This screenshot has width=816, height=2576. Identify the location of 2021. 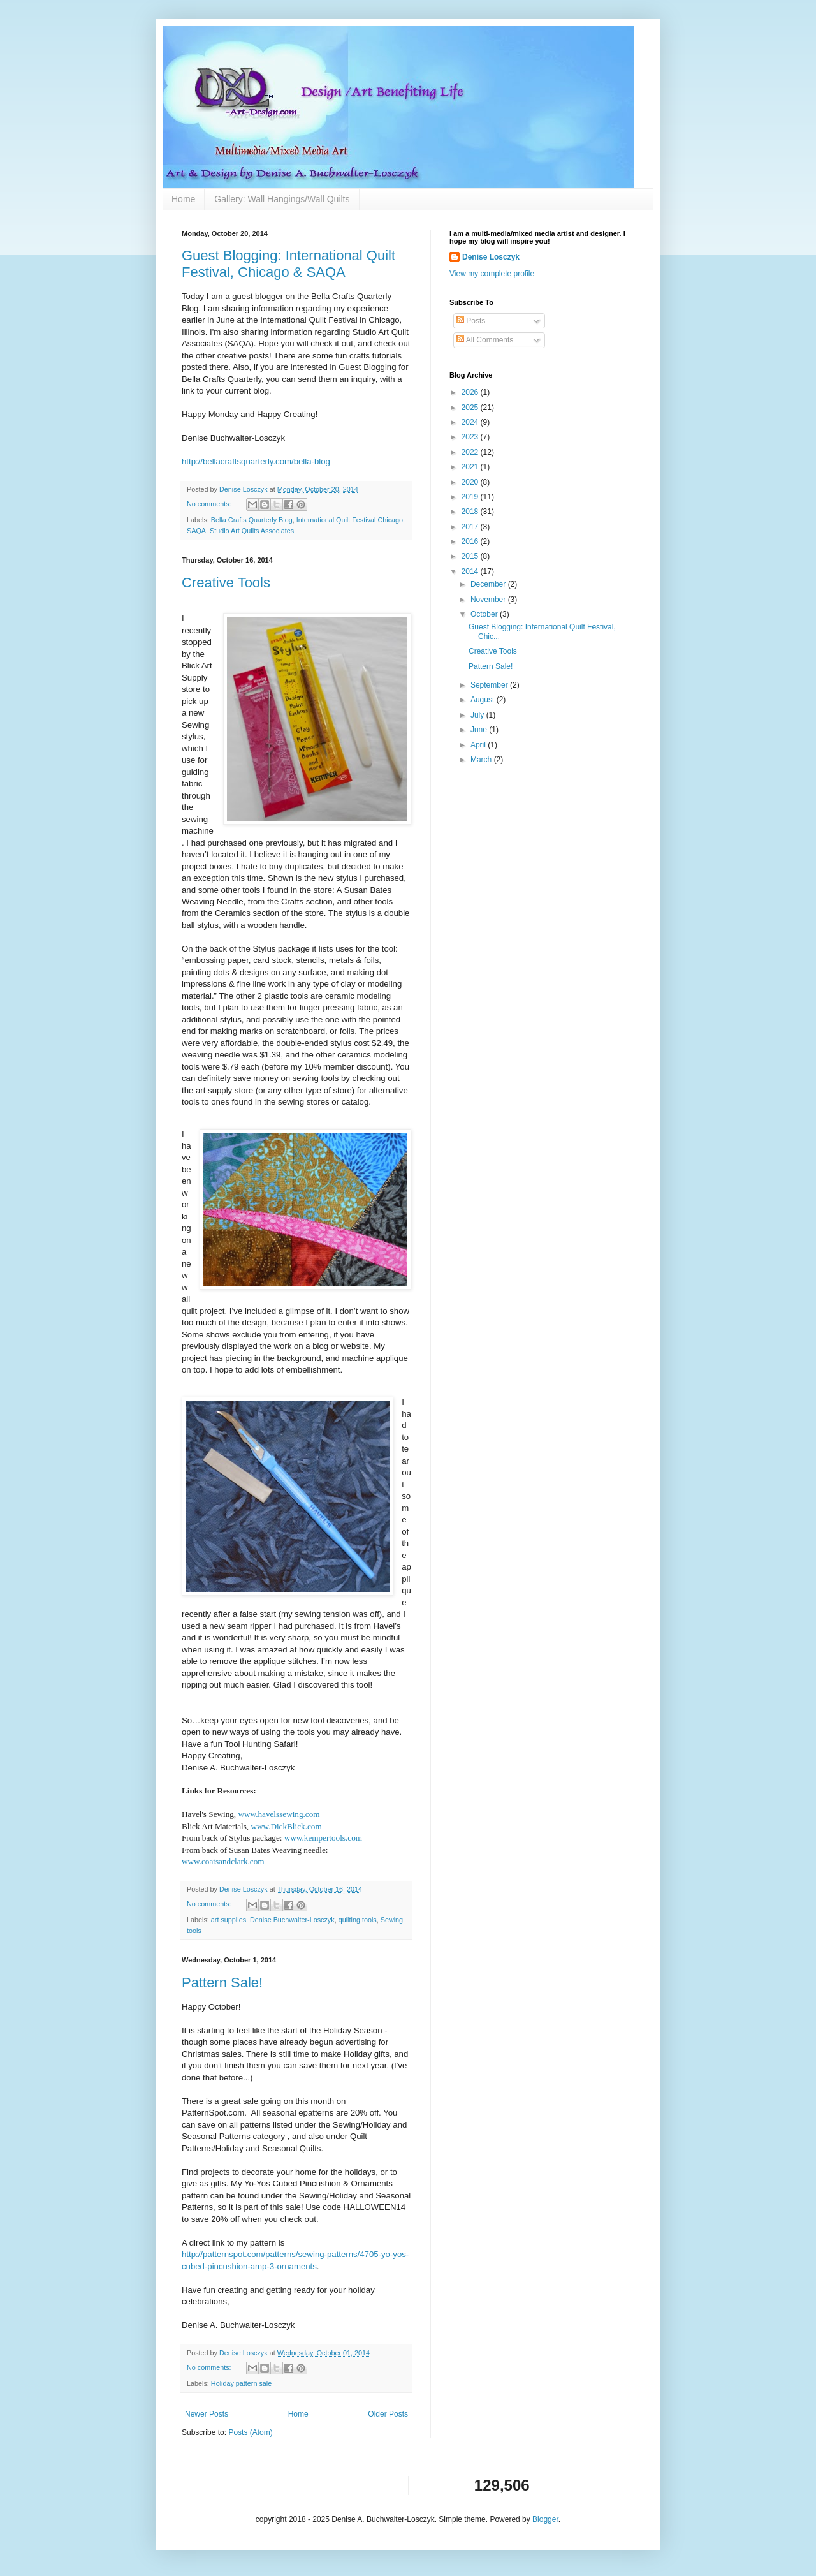
(471, 466).